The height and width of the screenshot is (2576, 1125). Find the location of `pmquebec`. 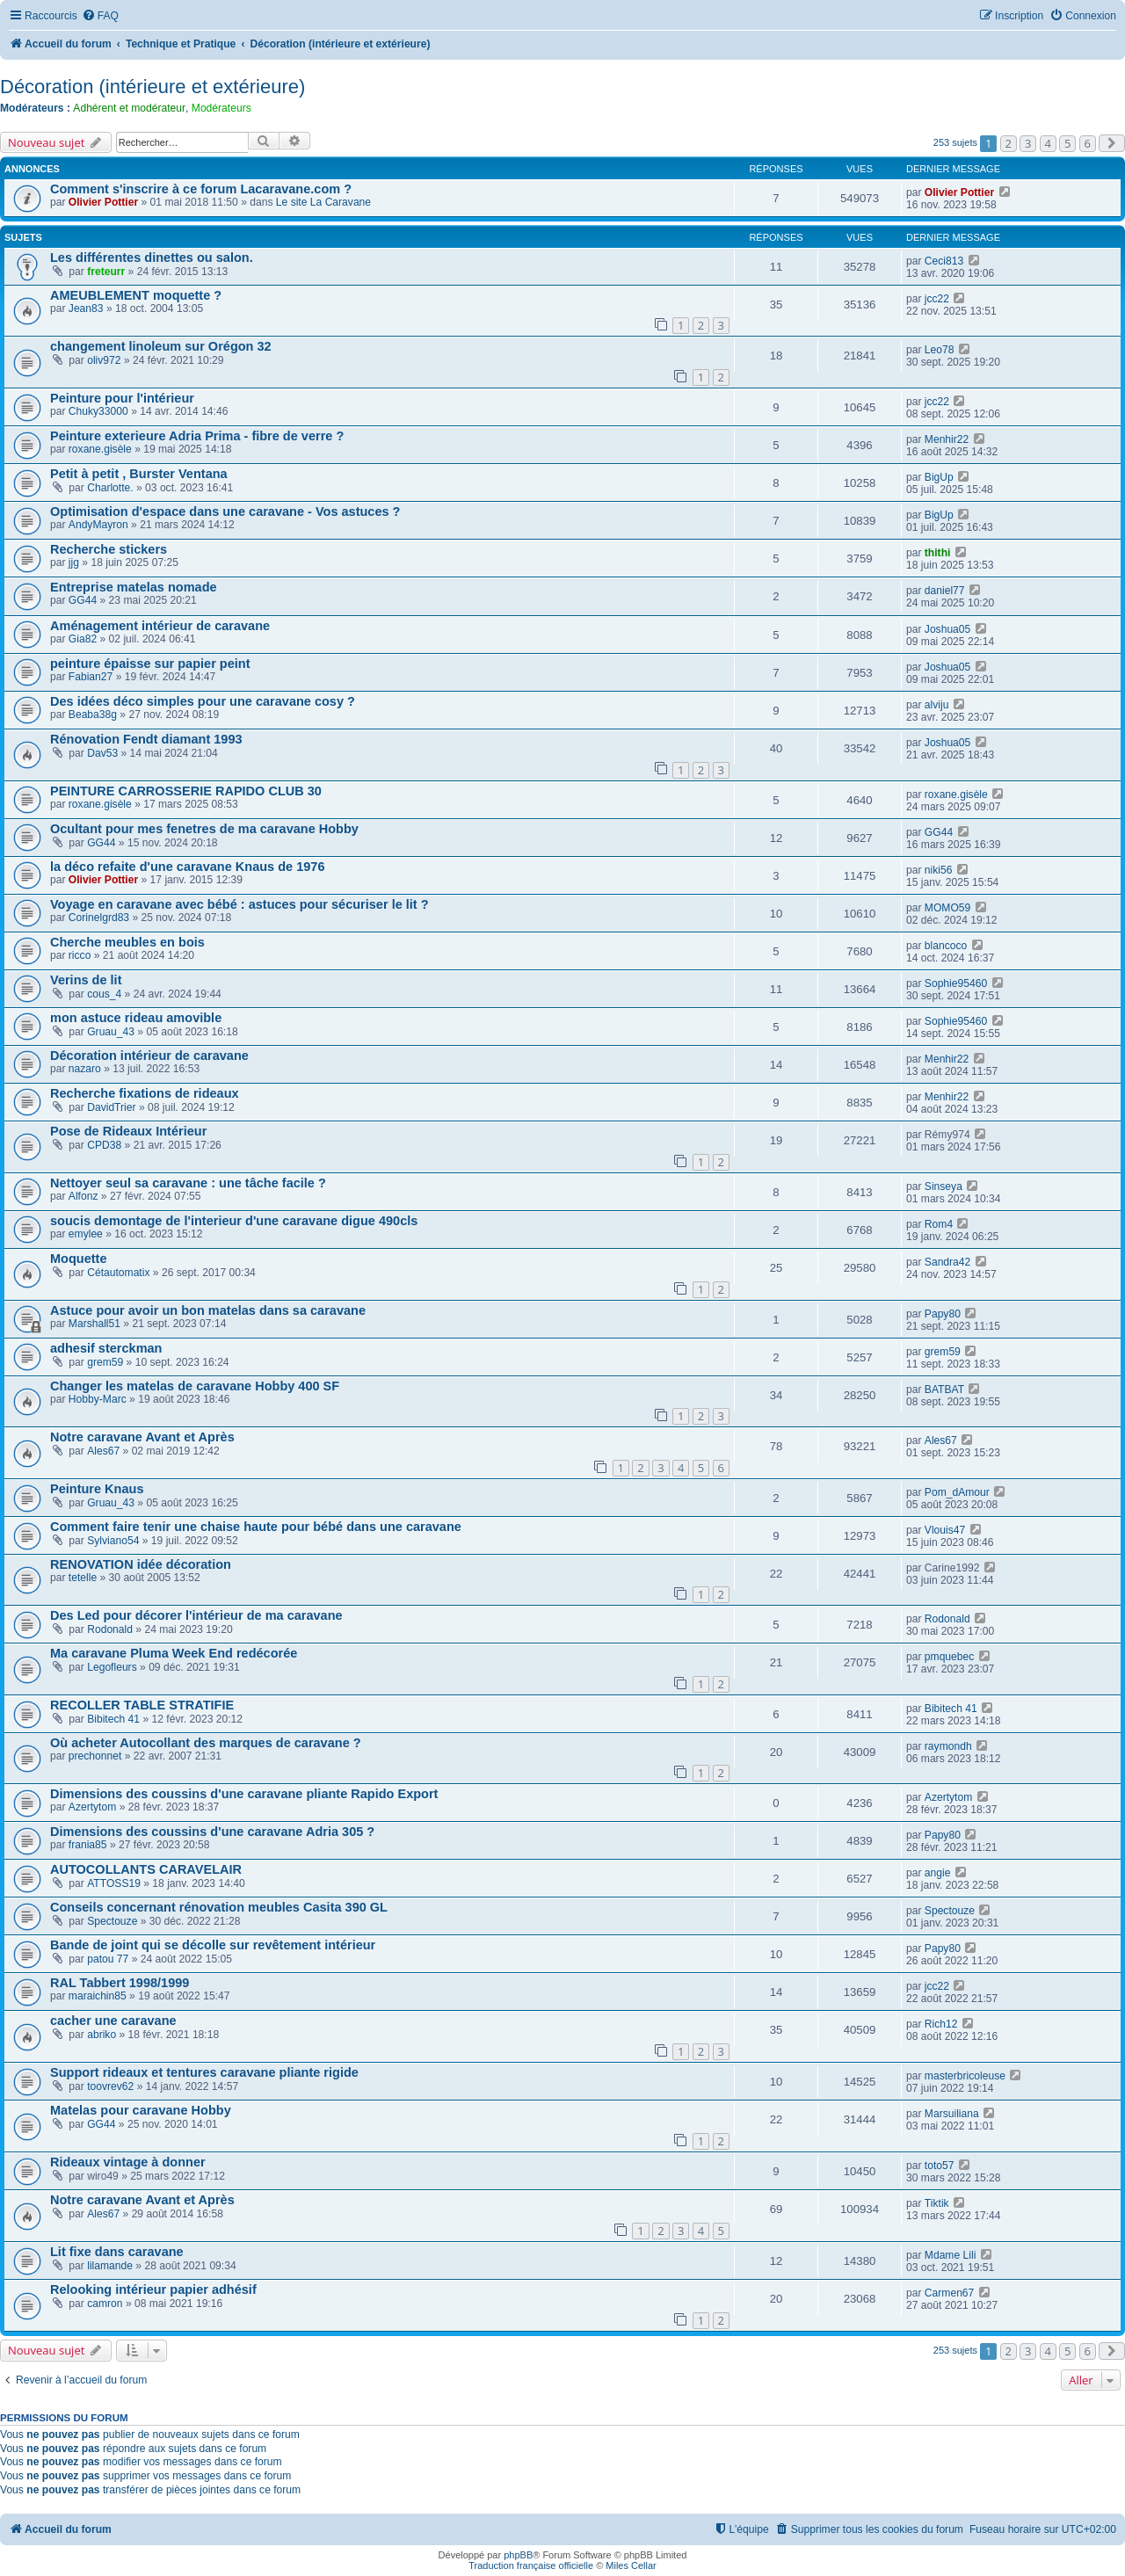

pmquebec is located at coordinates (949, 1657).